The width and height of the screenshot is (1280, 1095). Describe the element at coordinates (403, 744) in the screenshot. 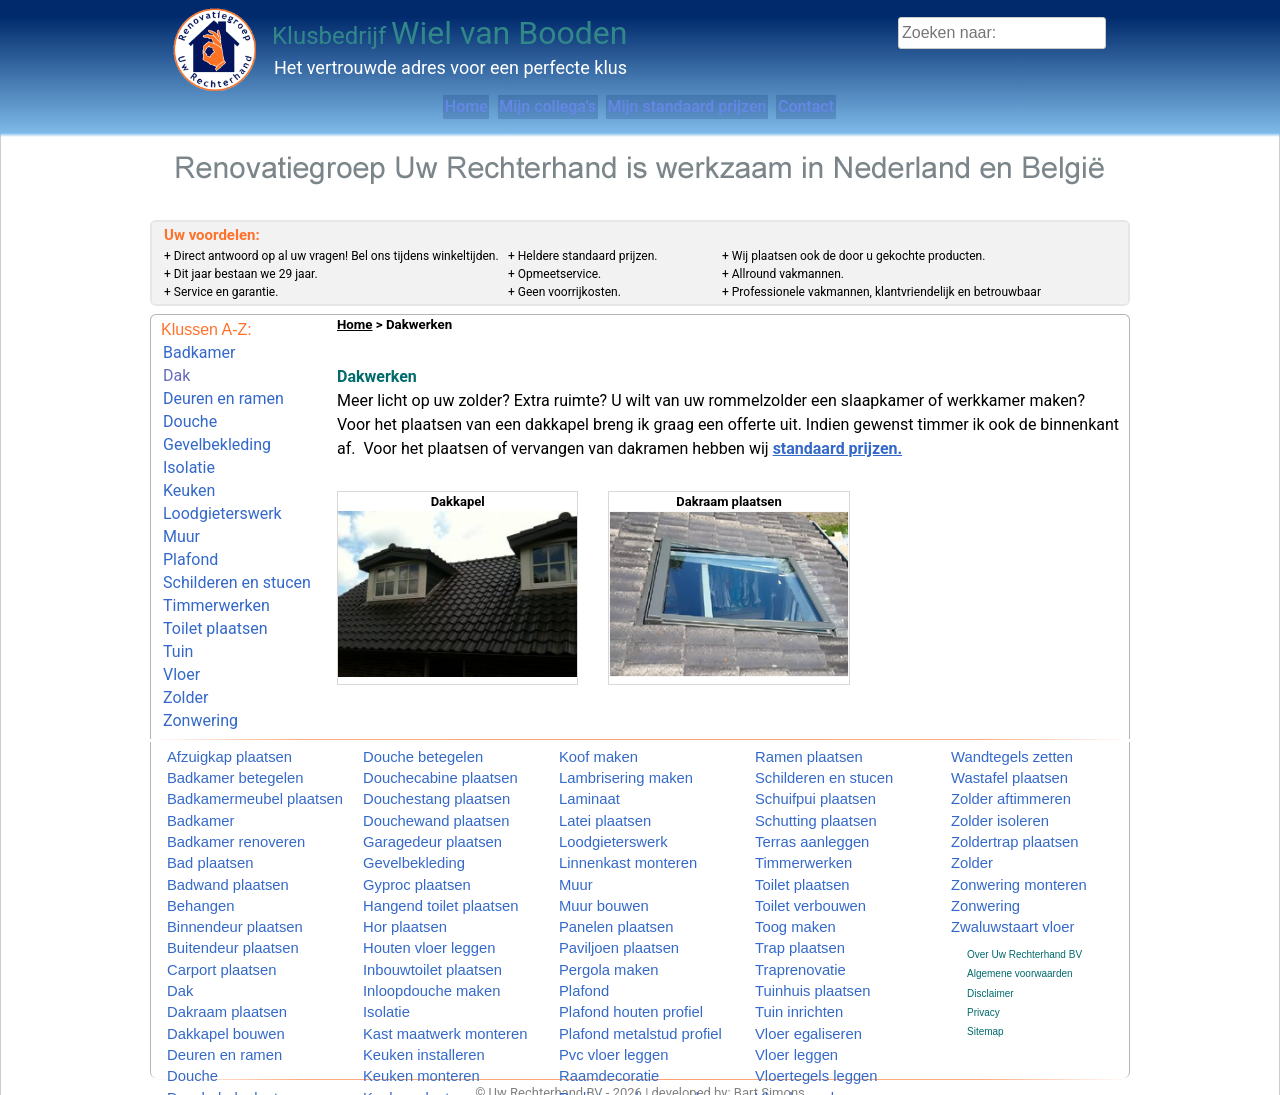

I see `Douche betegelen` at that location.